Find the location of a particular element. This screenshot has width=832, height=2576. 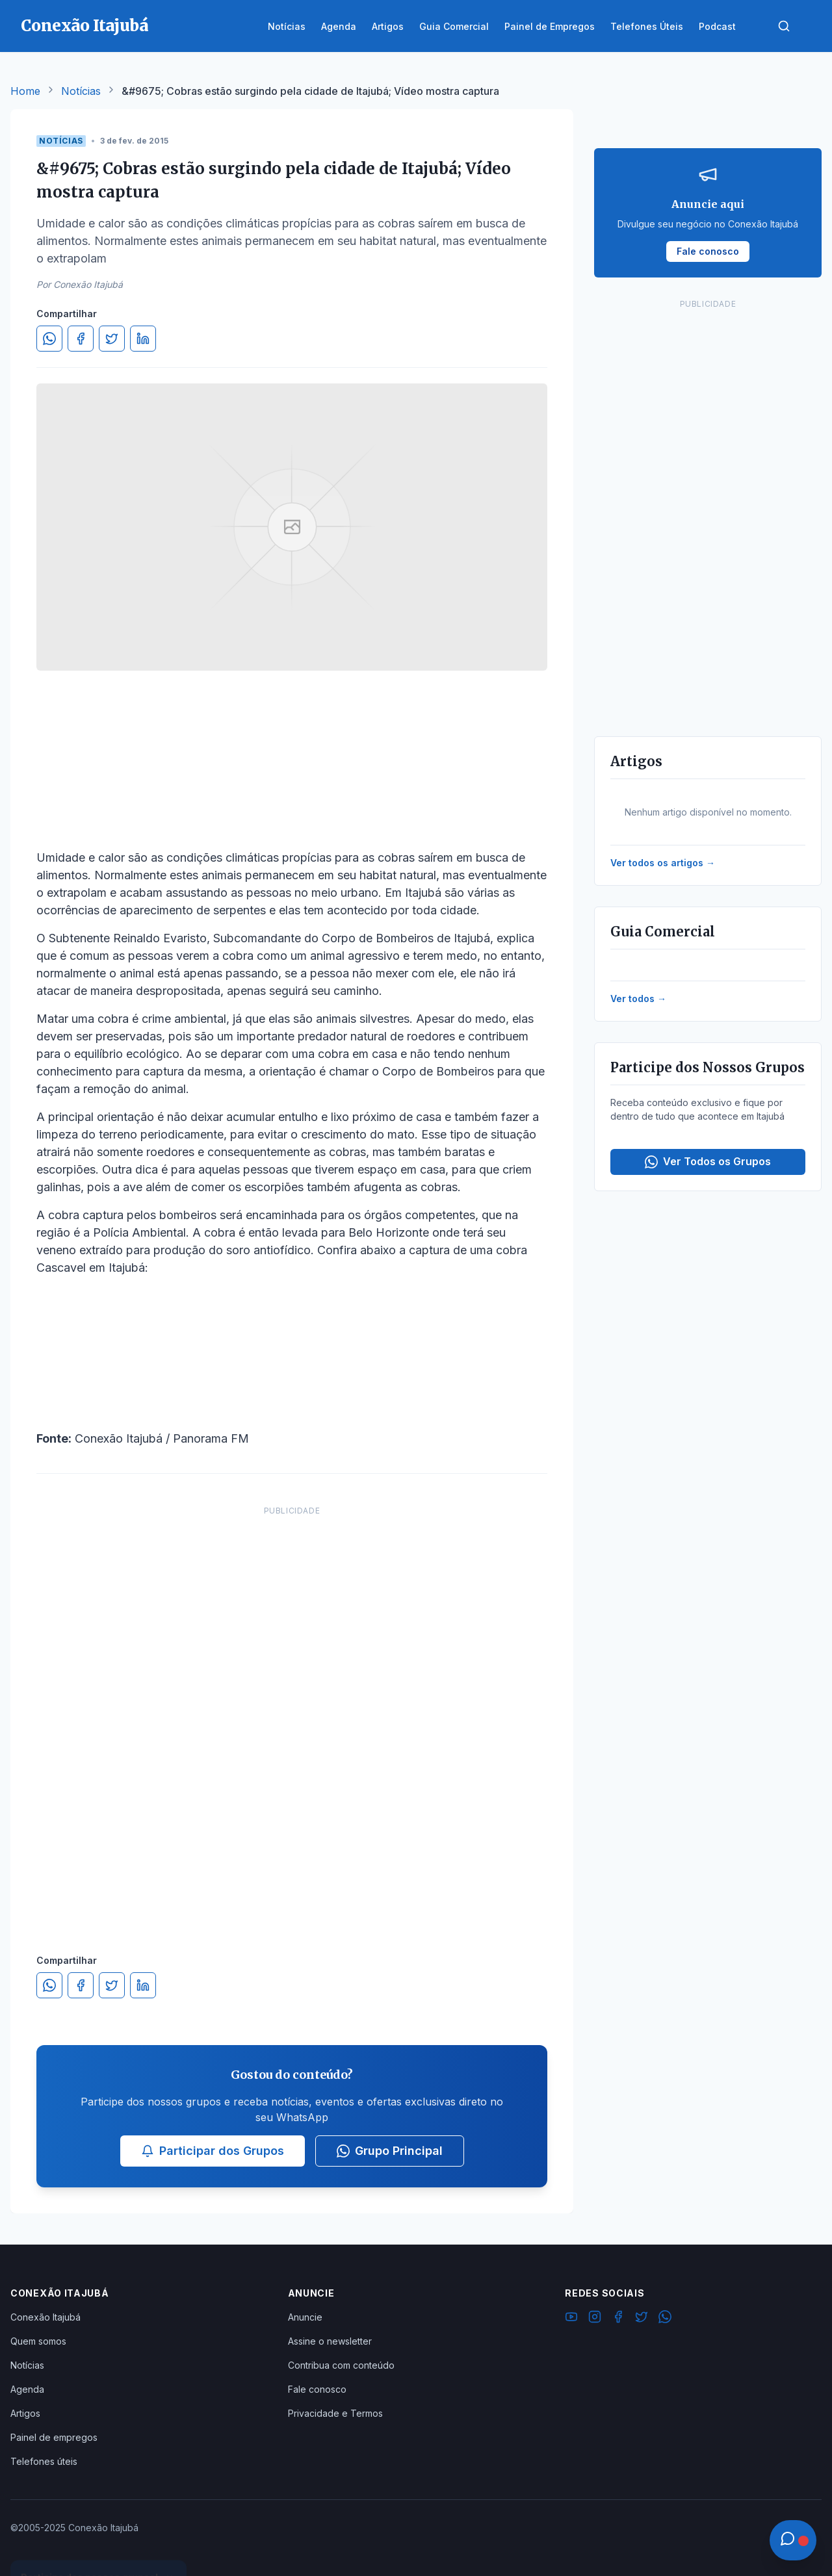

Fale conosco is located at coordinates (317, 2389).